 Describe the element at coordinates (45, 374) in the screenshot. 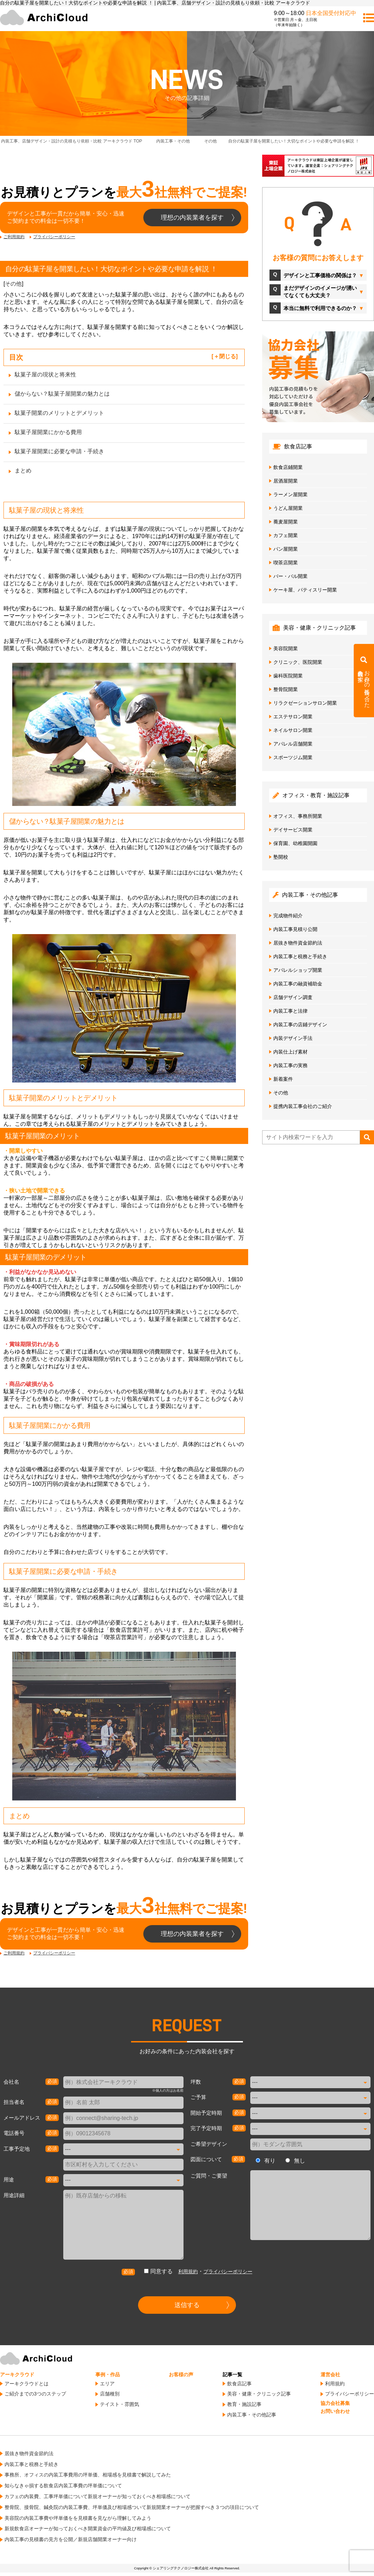

I see `駄菓子屋の現状と将来性` at that location.